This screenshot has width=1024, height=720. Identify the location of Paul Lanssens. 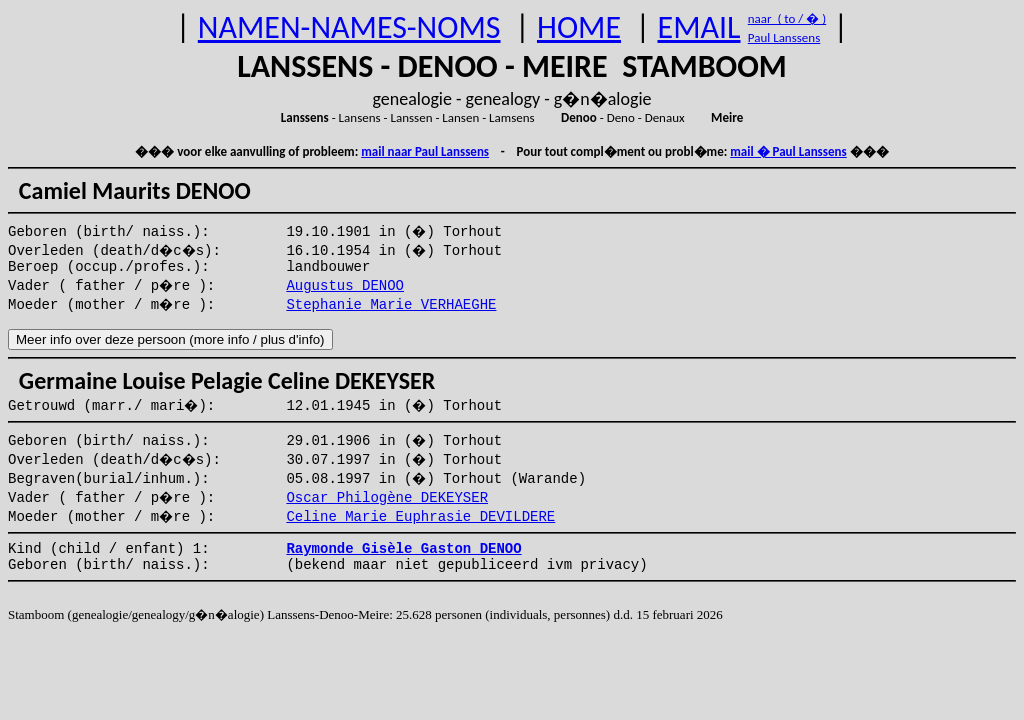
(784, 37).